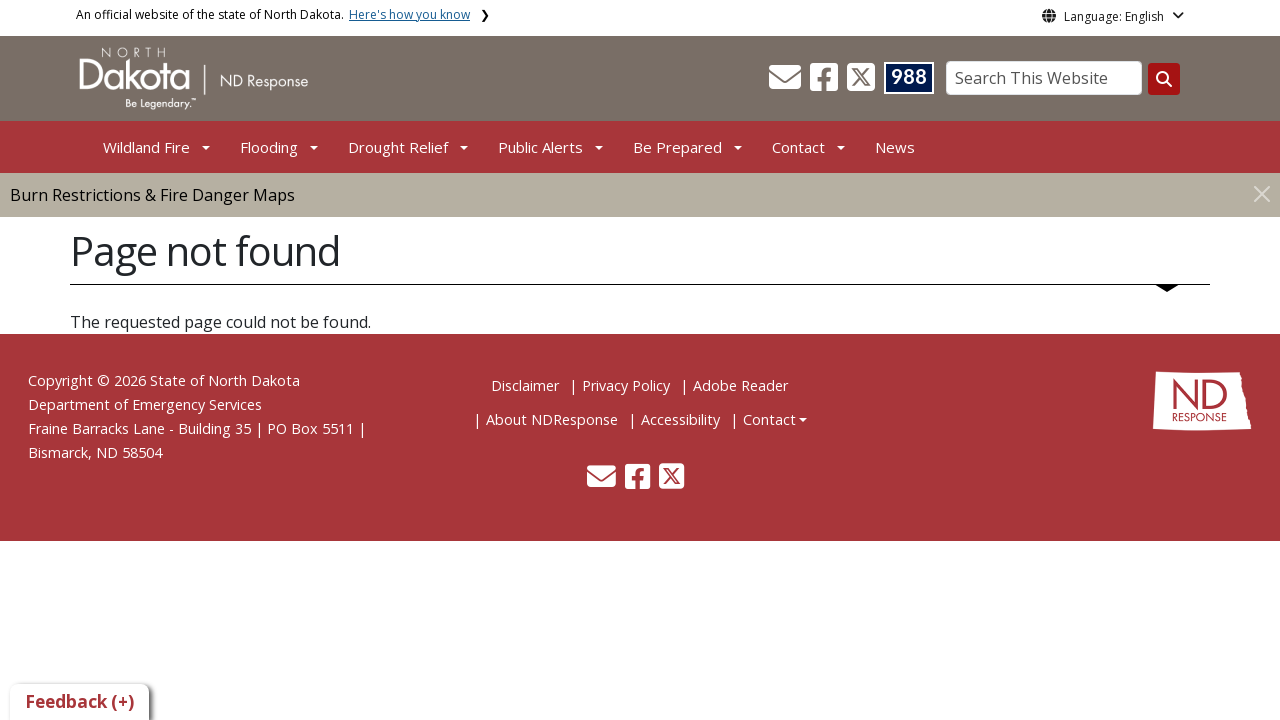 The height and width of the screenshot is (720, 1280). What do you see at coordinates (552, 419) in the screenshot?
I see `About NDResponse` at bounding box center [552, 419].